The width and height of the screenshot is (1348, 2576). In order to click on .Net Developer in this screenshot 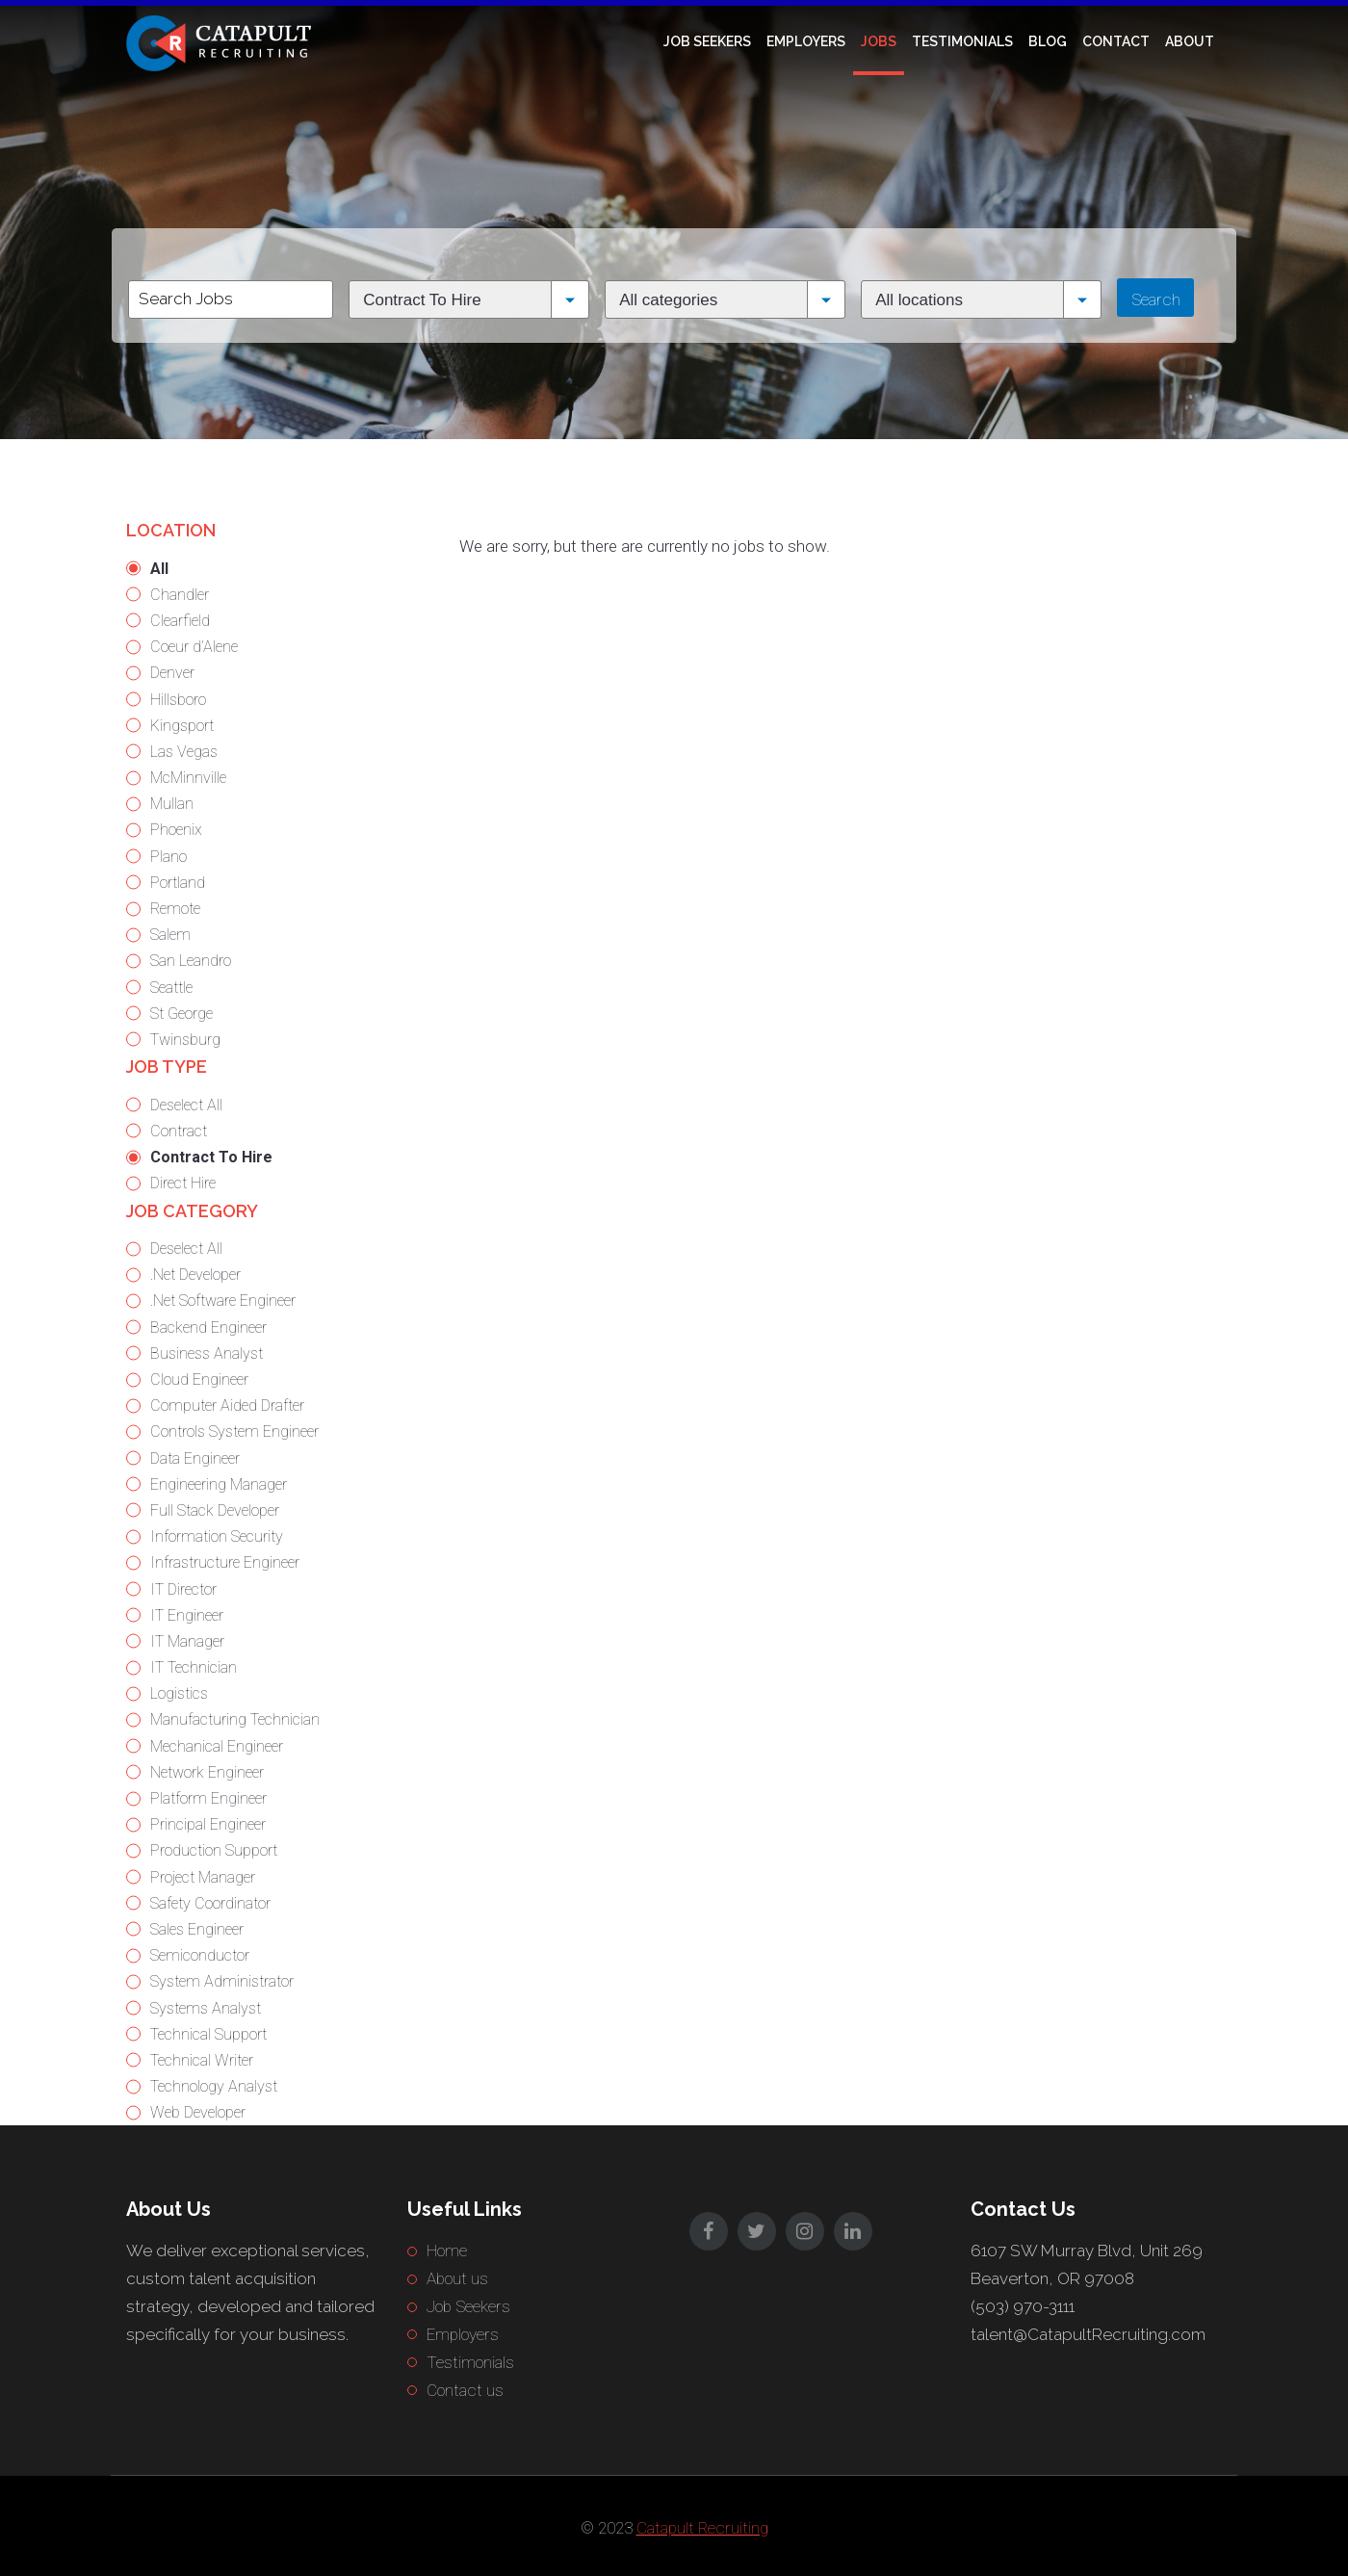, I will do `click(195, 1274)`.